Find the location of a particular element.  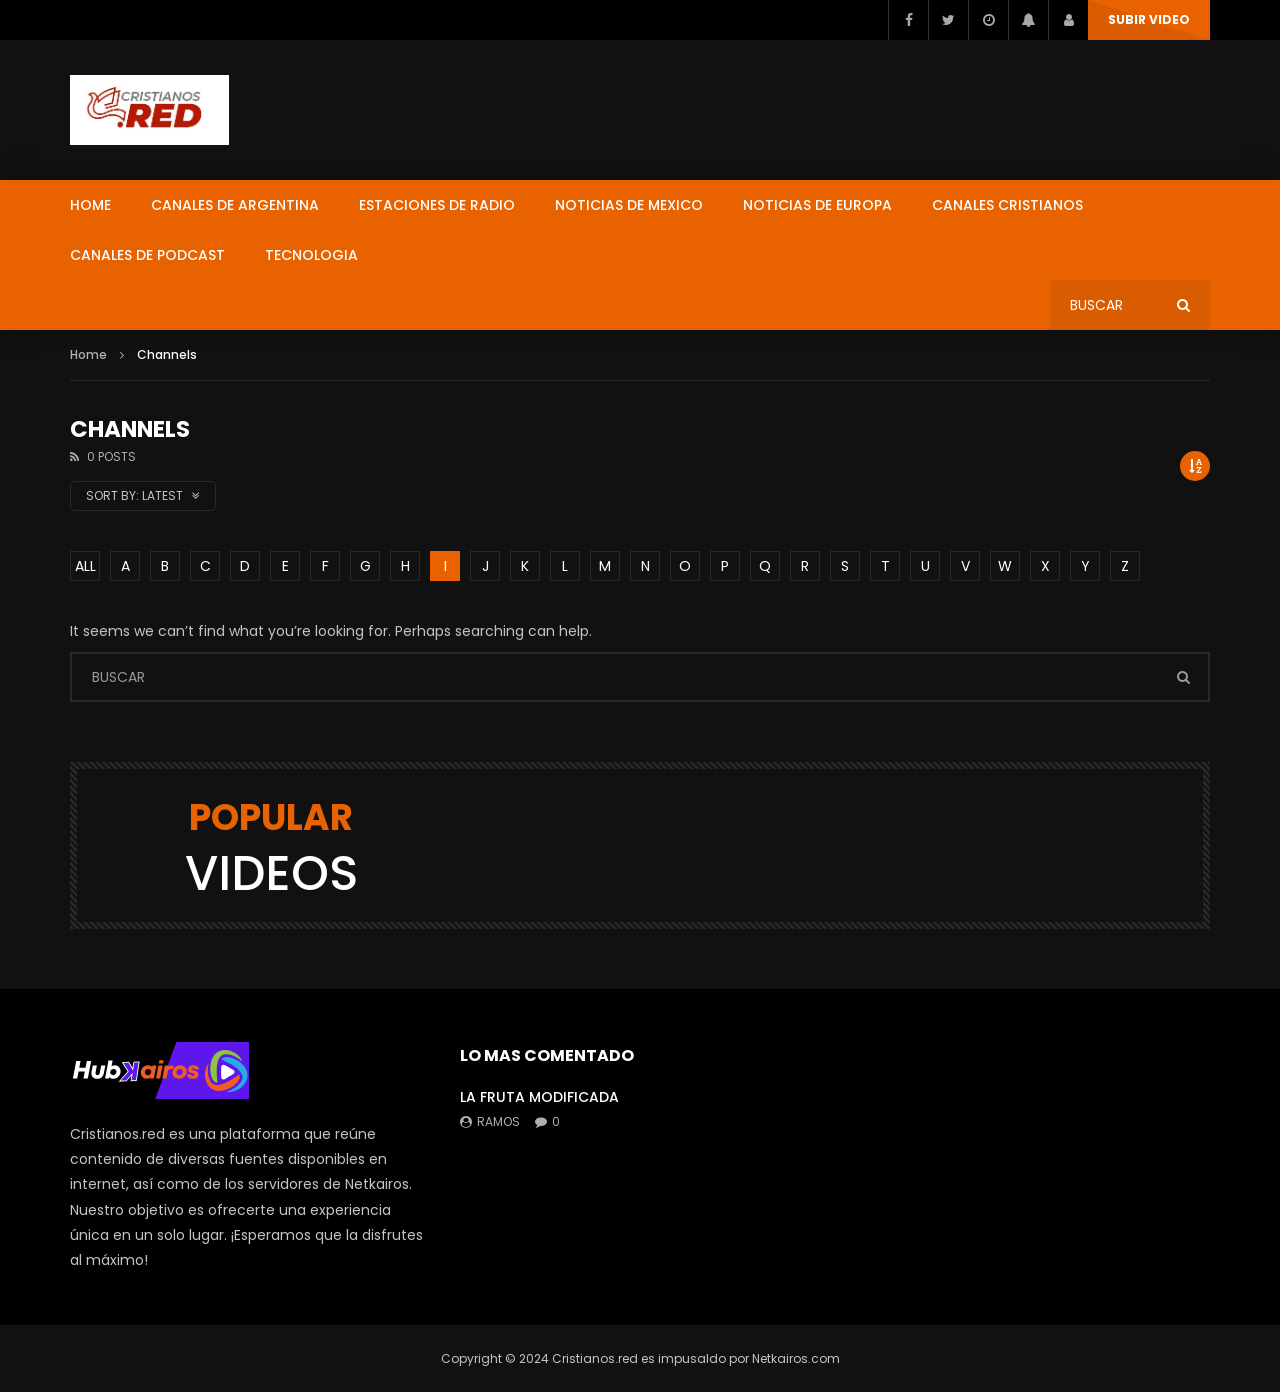

NOTICIAS DE MEXICO is located at coordinates (629, 205).